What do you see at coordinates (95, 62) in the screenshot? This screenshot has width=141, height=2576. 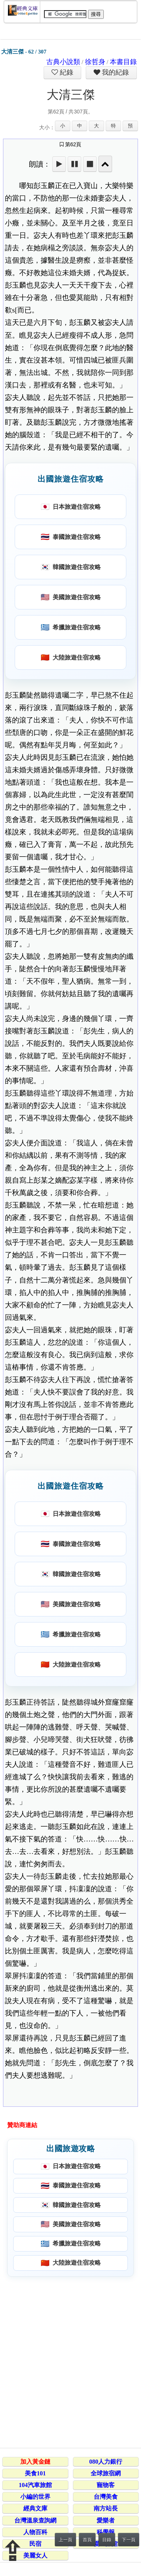 I see `徐哲身` at bounding box center [95, 62].